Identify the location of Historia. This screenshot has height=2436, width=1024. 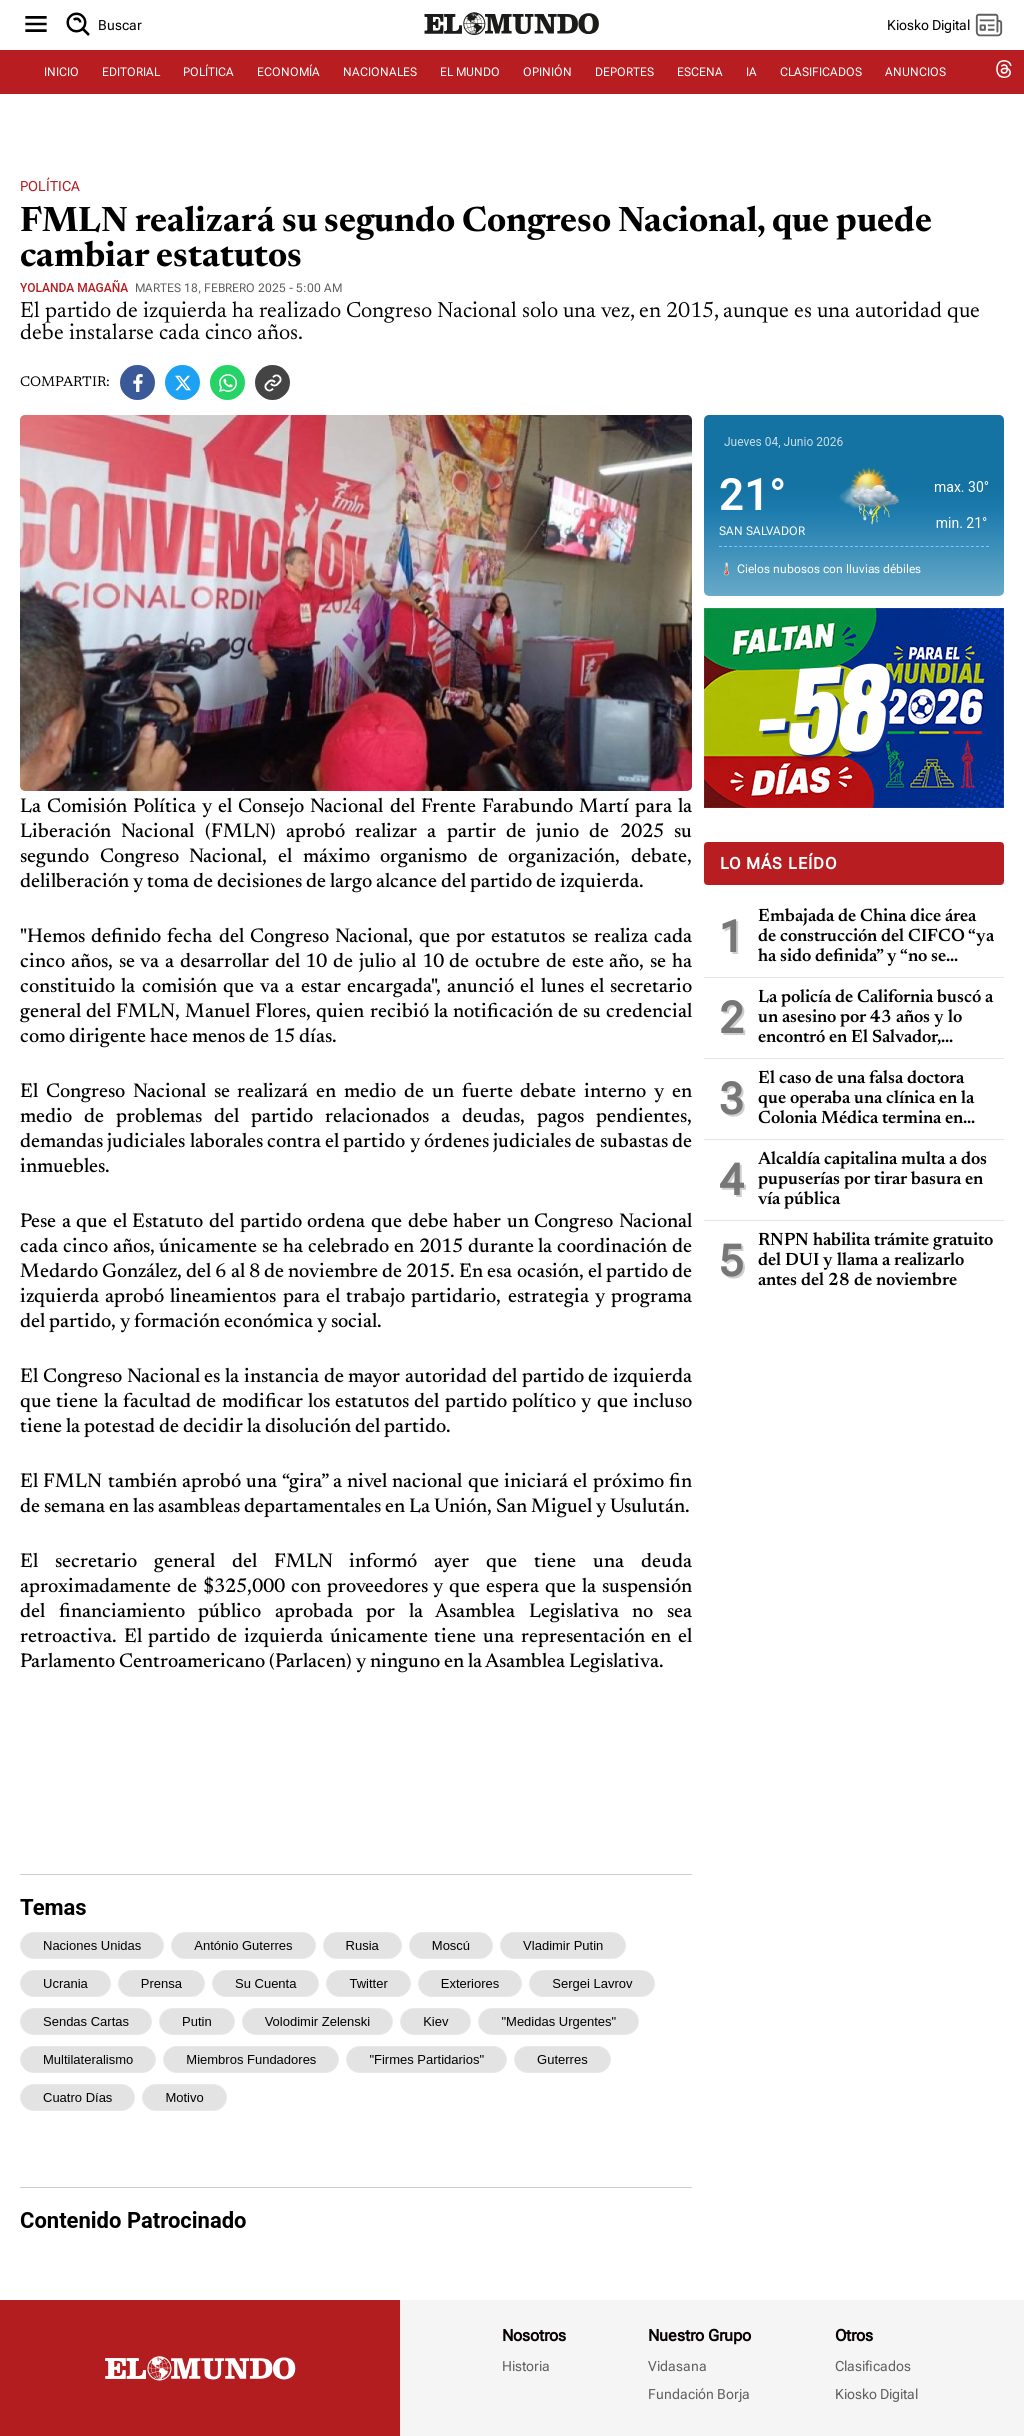
(526, 2366).